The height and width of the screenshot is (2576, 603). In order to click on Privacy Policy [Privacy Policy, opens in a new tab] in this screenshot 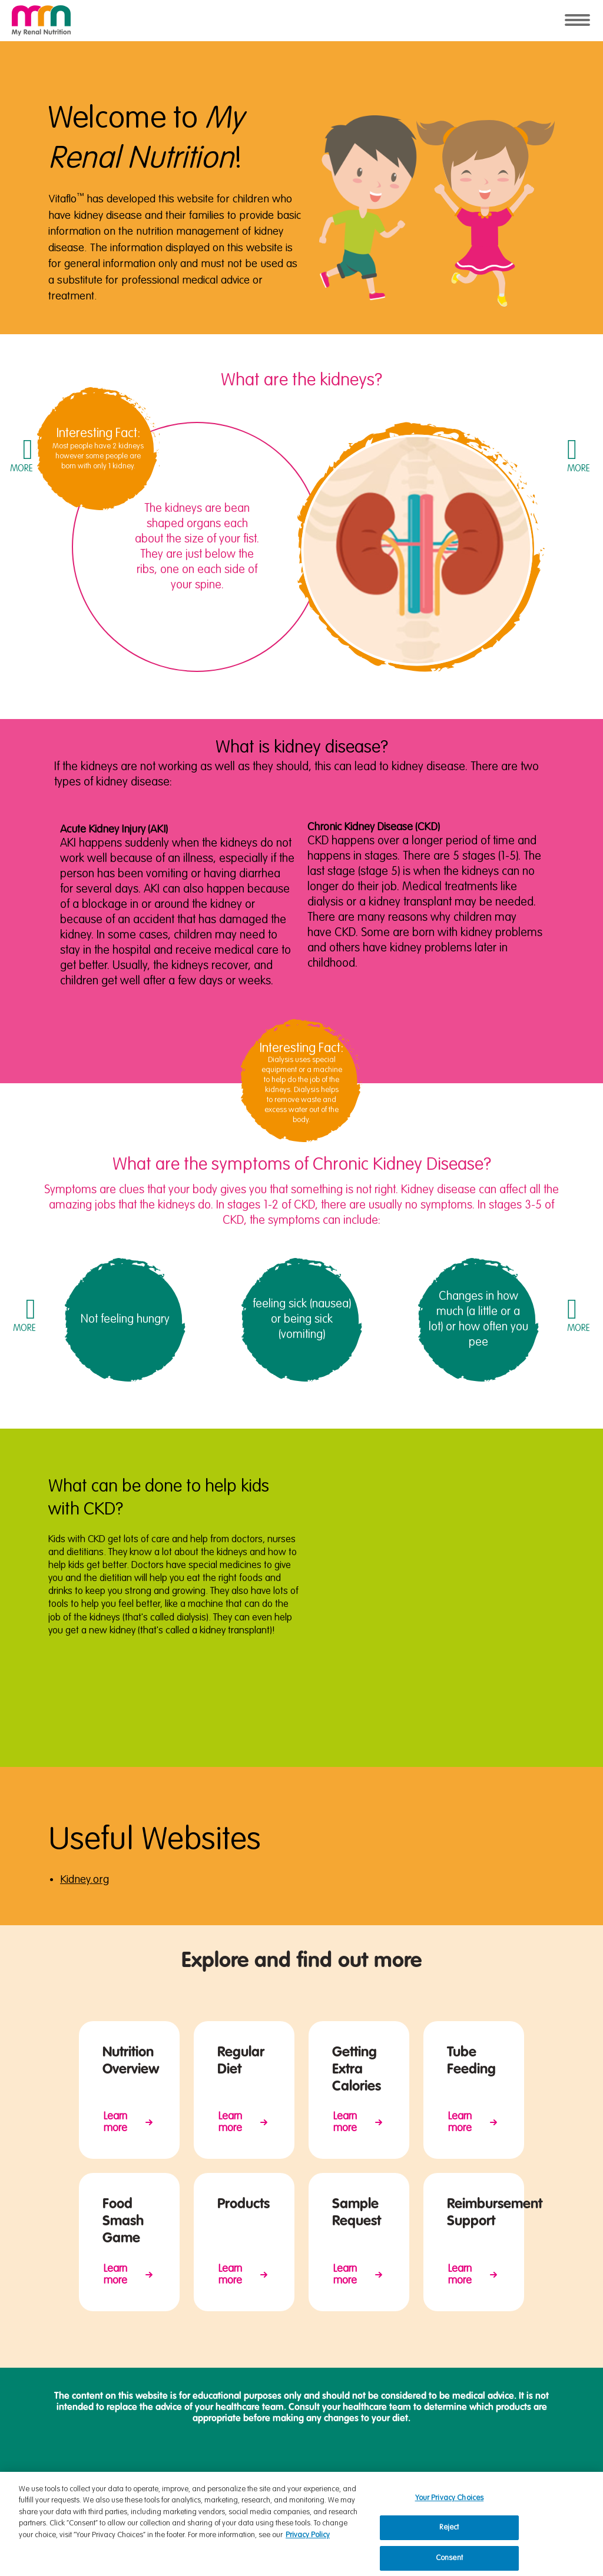, I will do `click(308, 2544)`.